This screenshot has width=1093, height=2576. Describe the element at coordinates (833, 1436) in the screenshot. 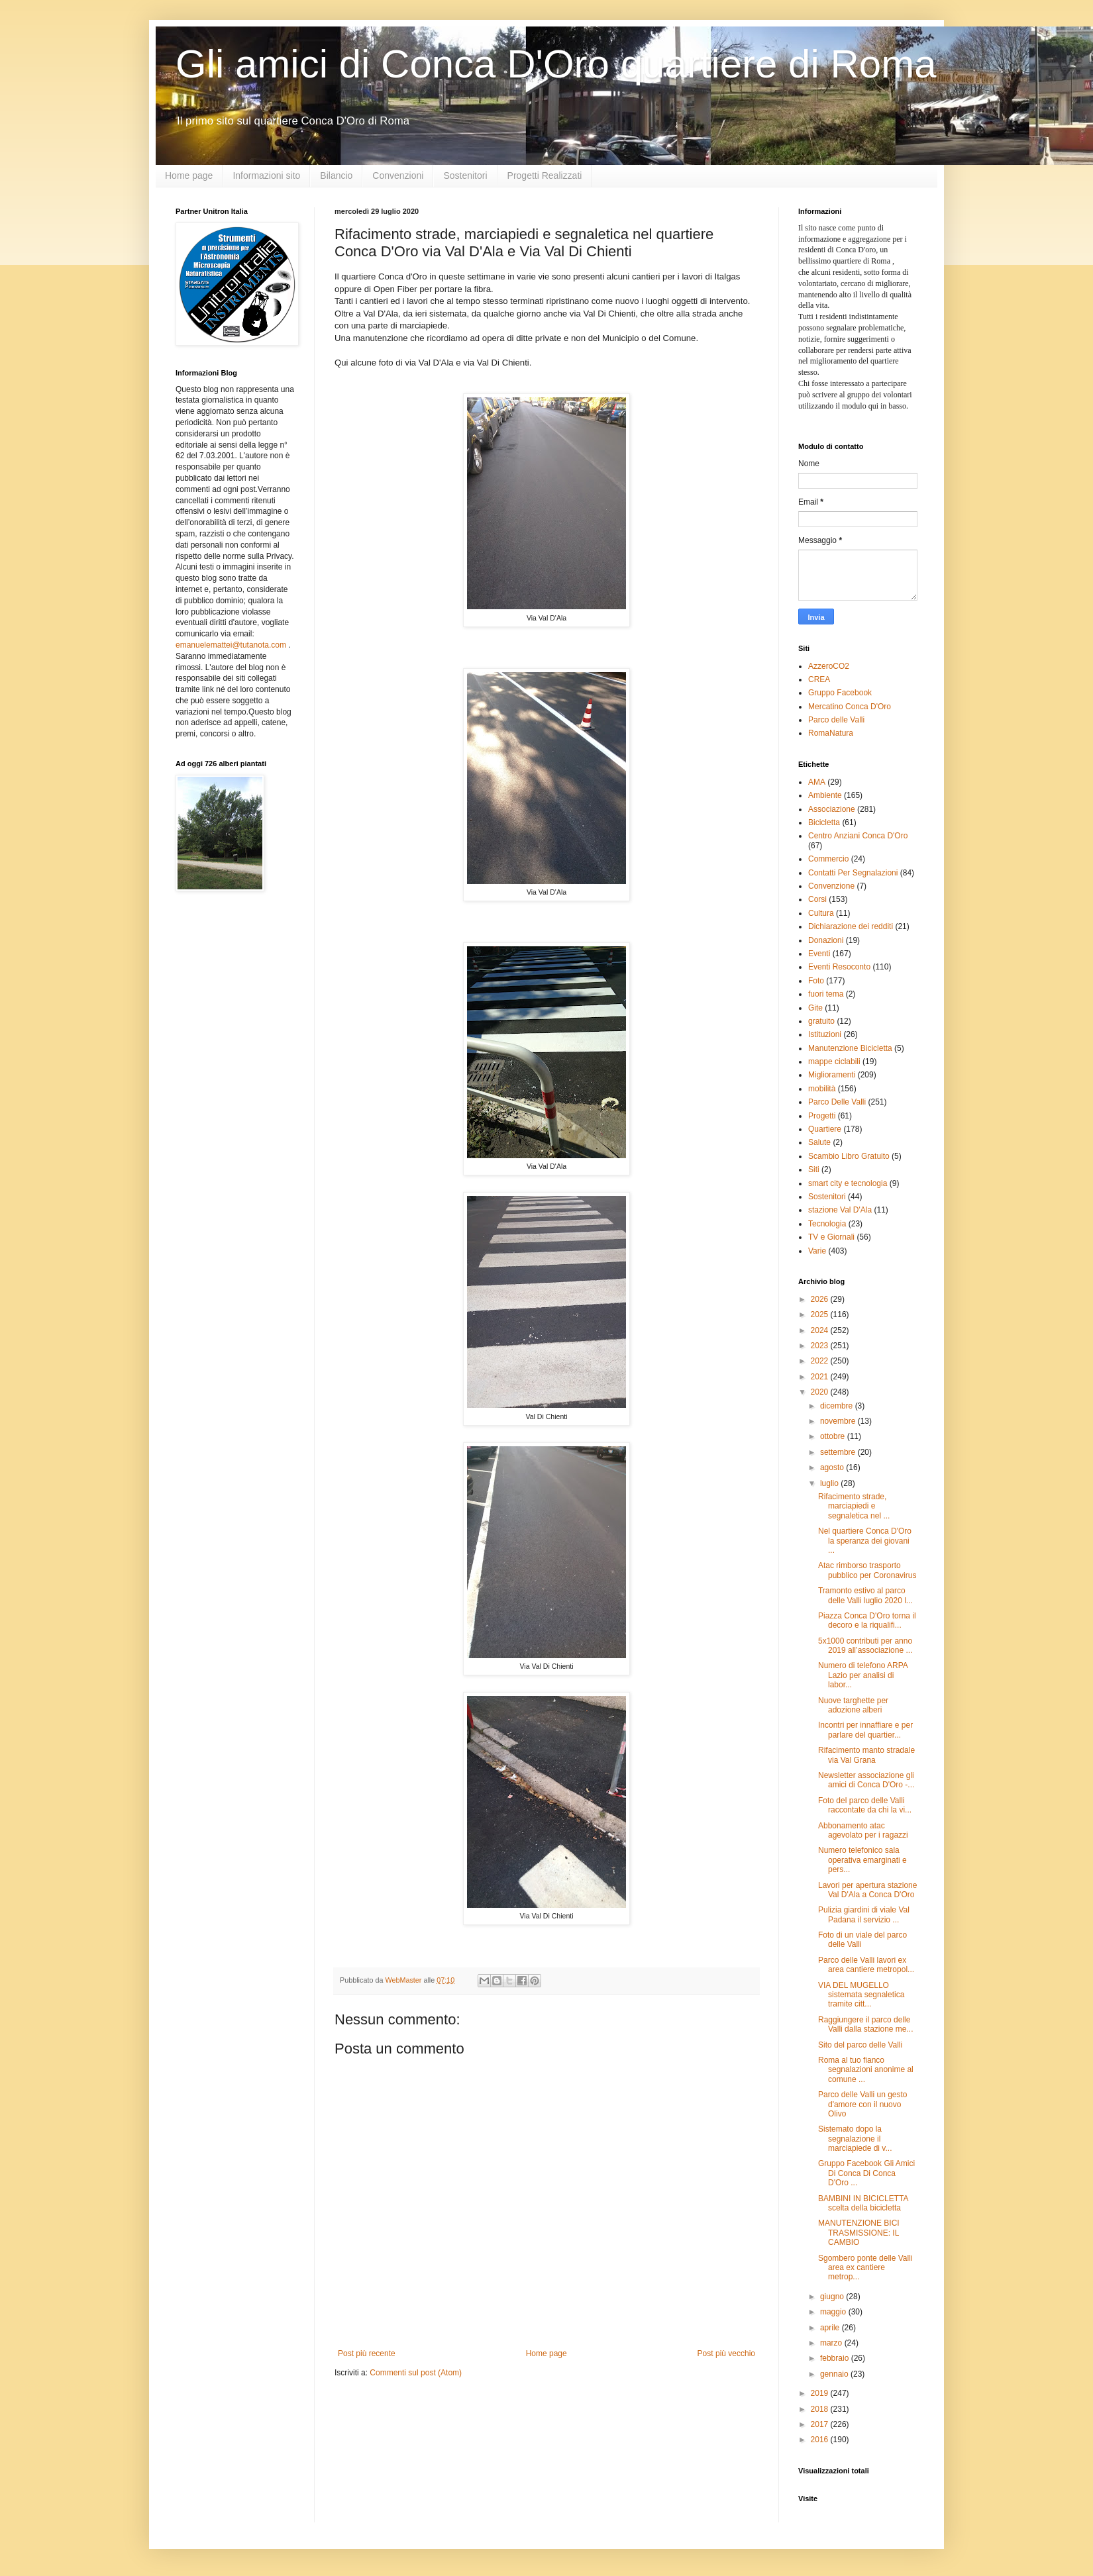

I see `ottobre` at that location.